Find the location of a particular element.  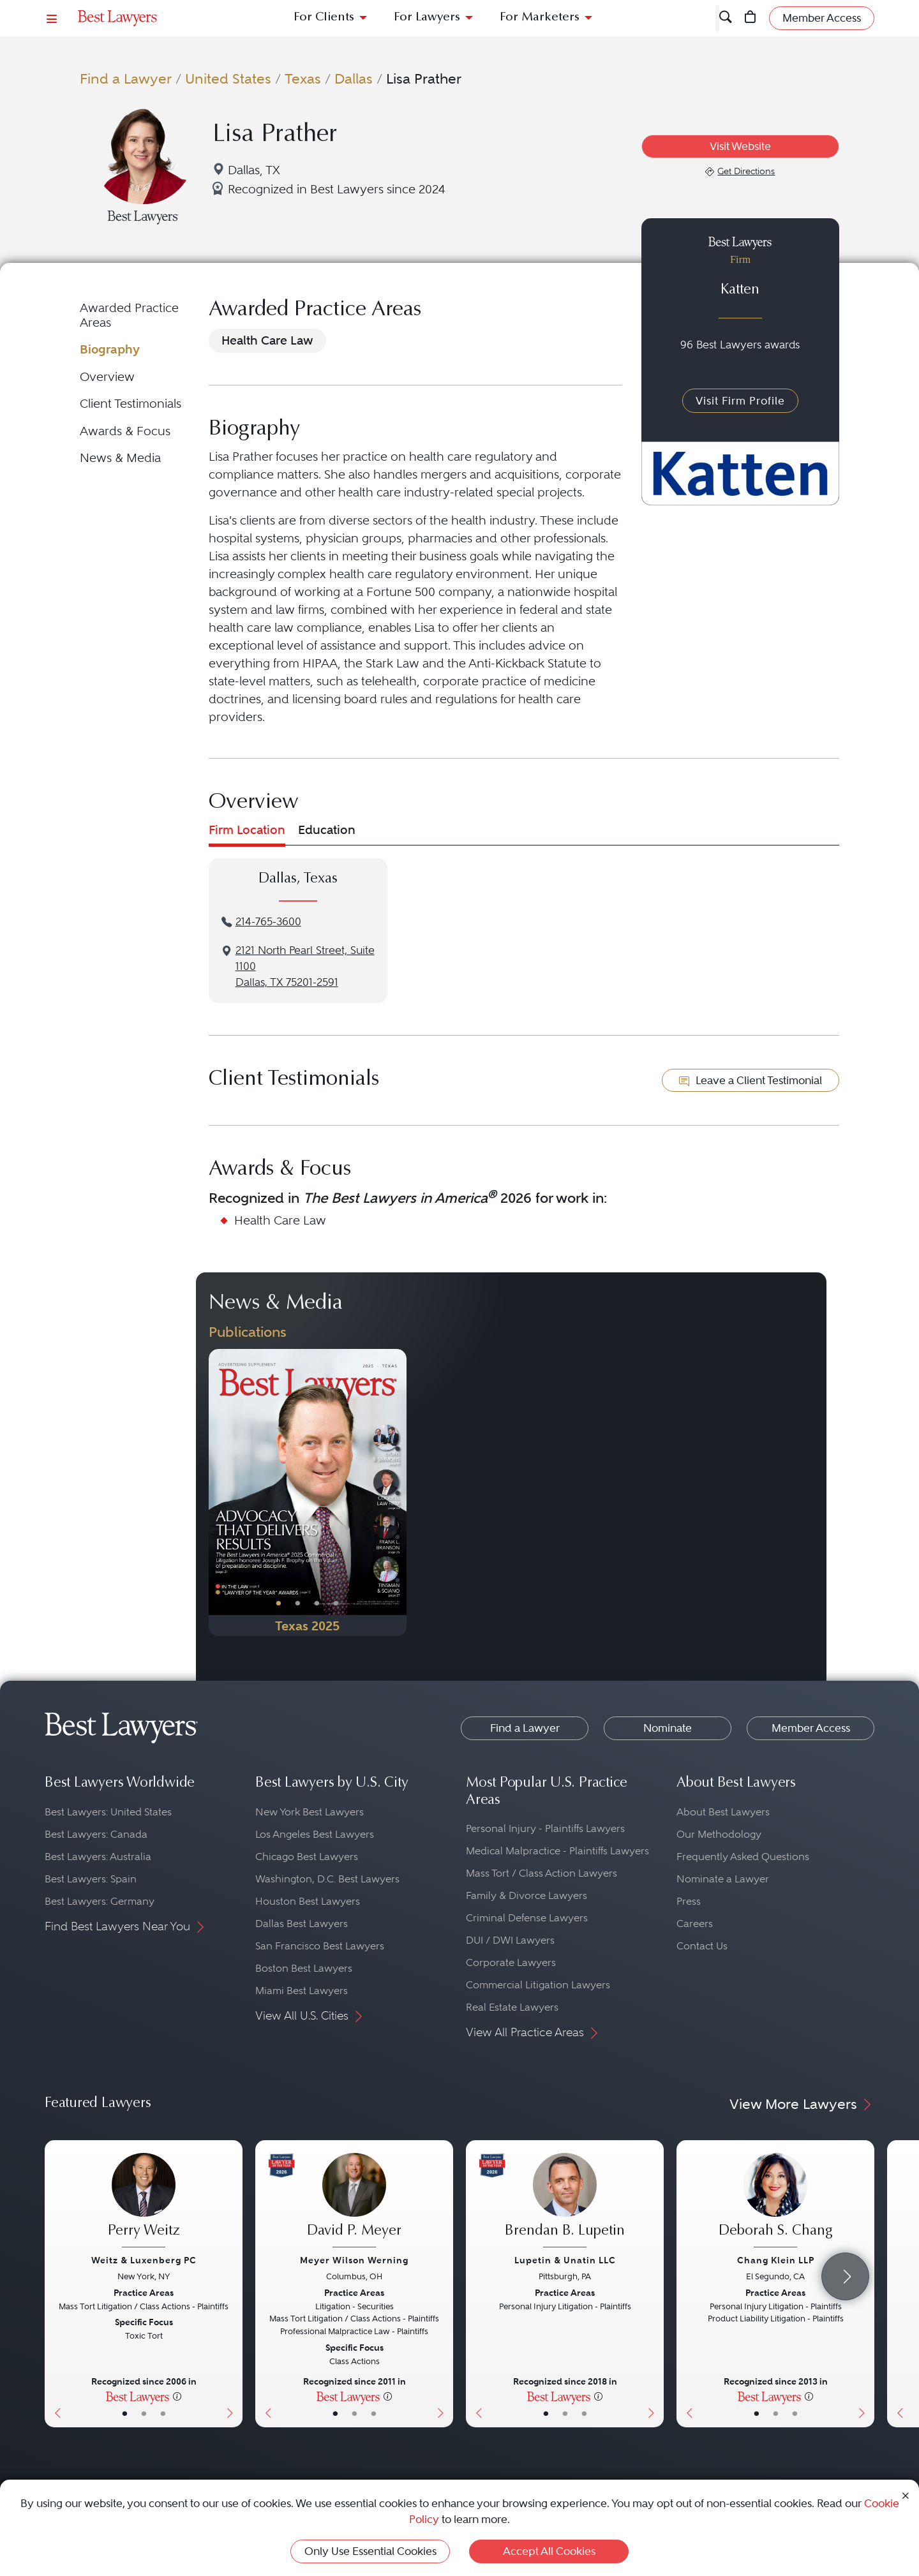

Find a Lawyer is located at coordinates (126, 78).